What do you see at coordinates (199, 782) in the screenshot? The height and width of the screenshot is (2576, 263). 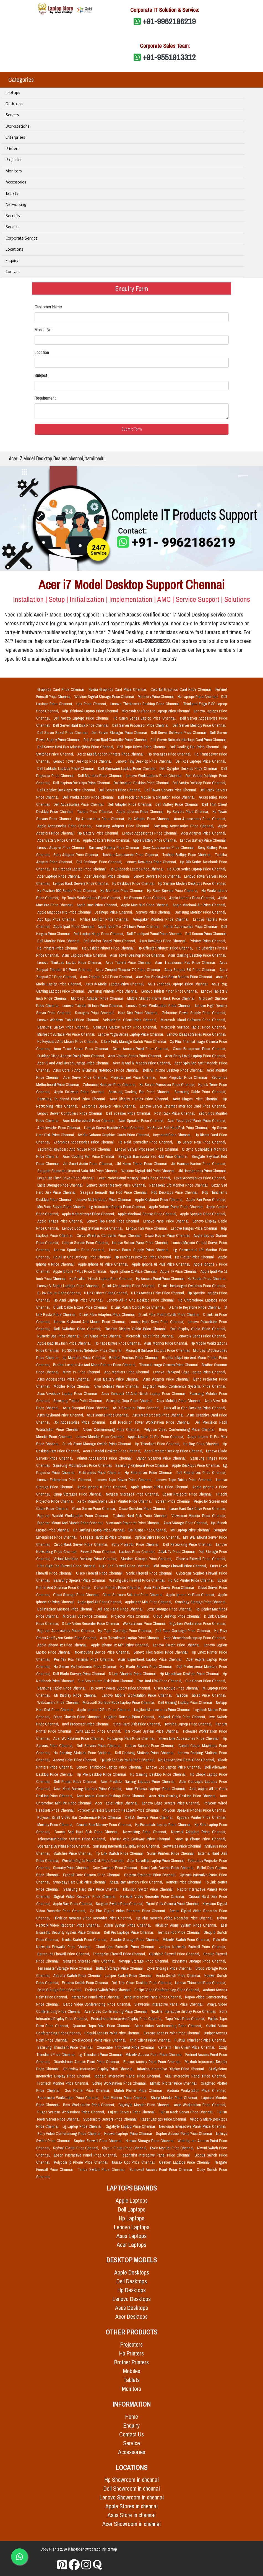 I see `Dell Vostro Desktop Price Chennai,` at bounding box center [199, 782].